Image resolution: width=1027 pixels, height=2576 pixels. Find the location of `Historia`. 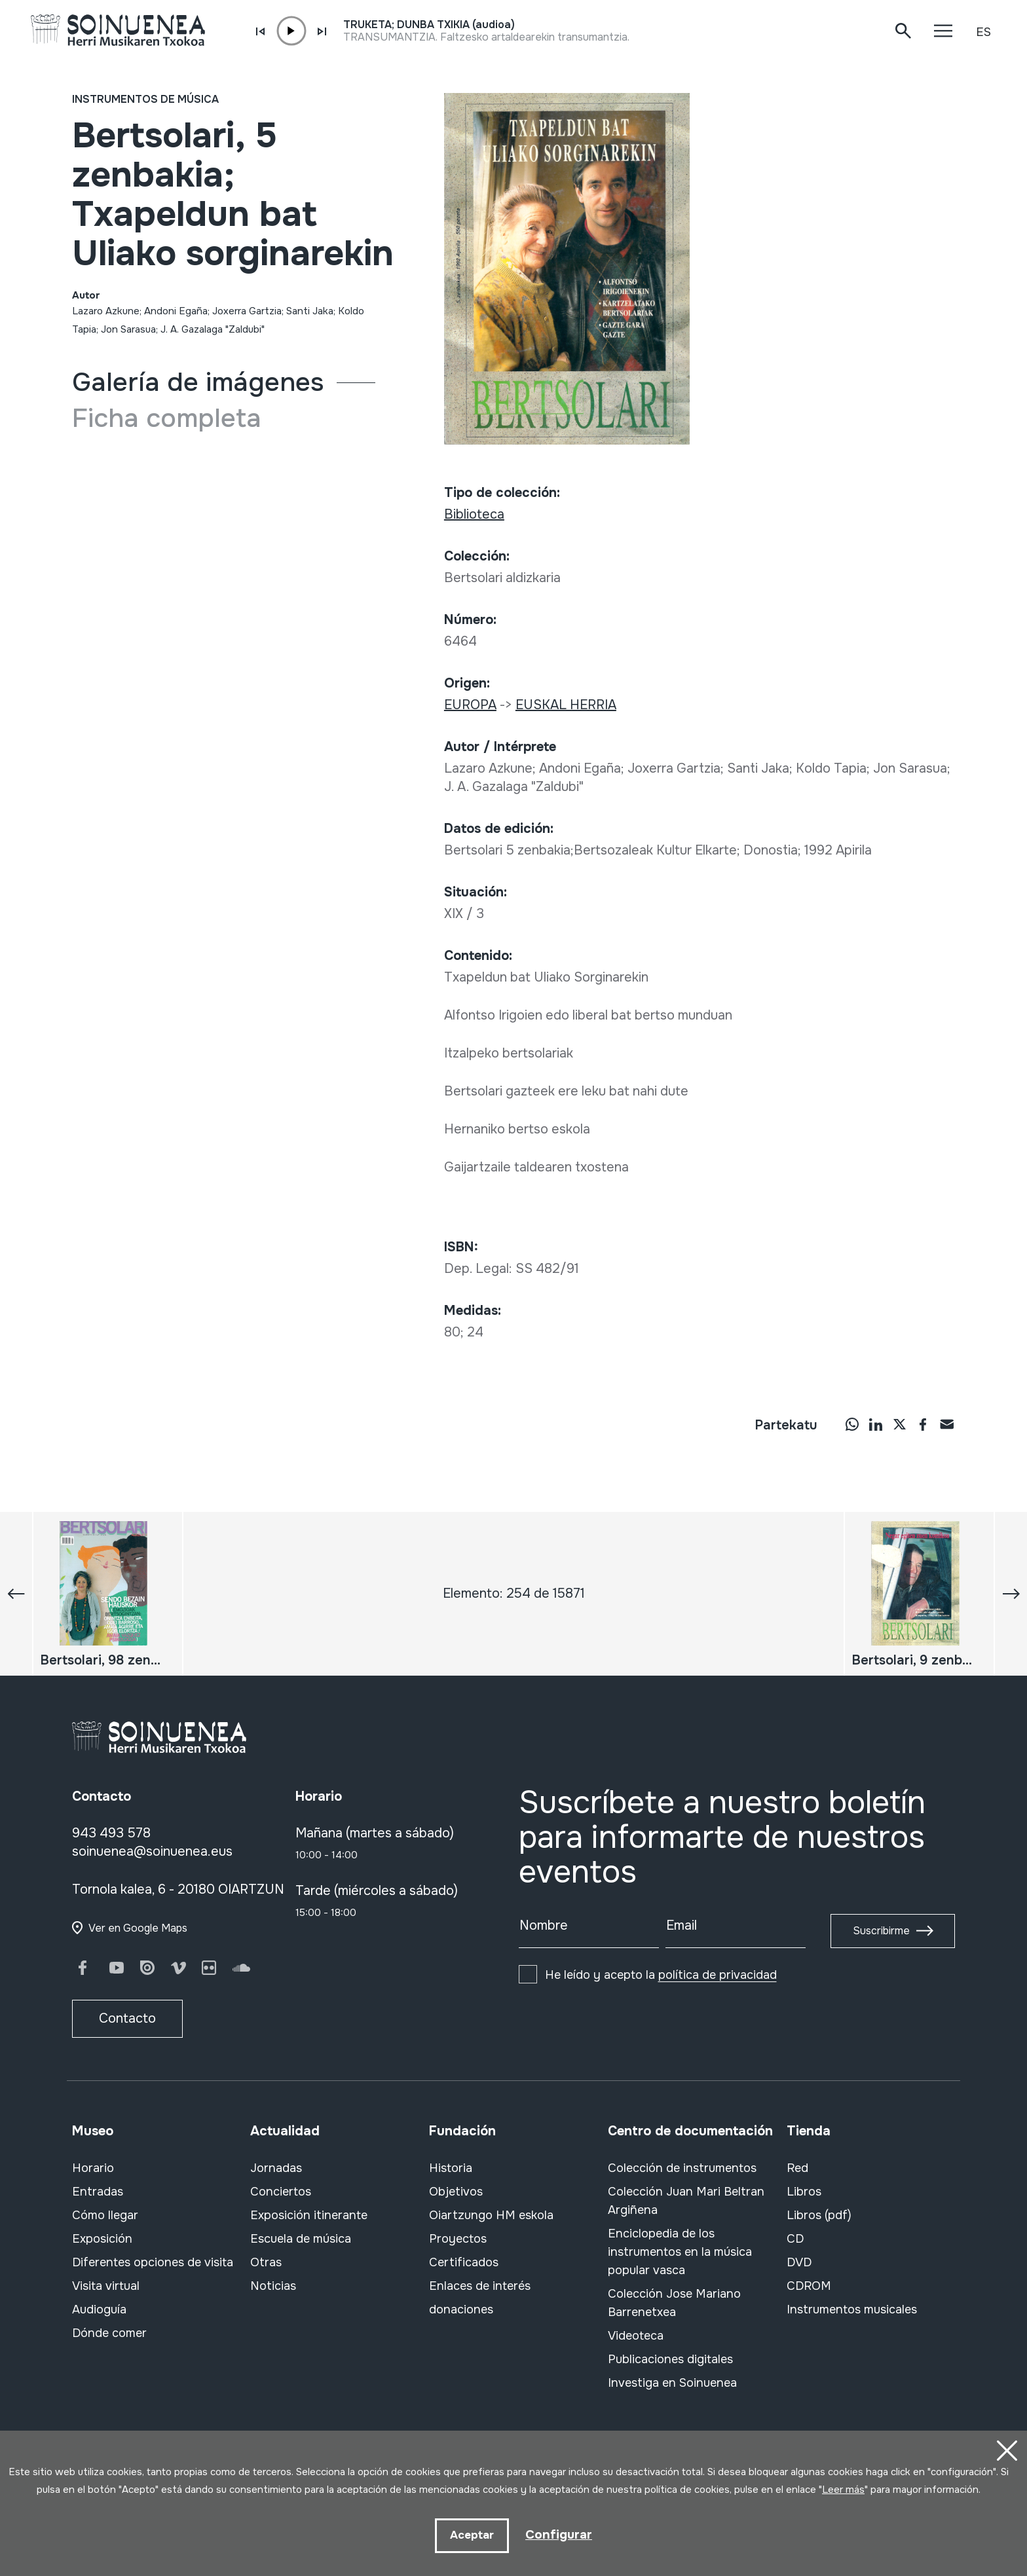

Historia is located at coordinates (450, 2168).